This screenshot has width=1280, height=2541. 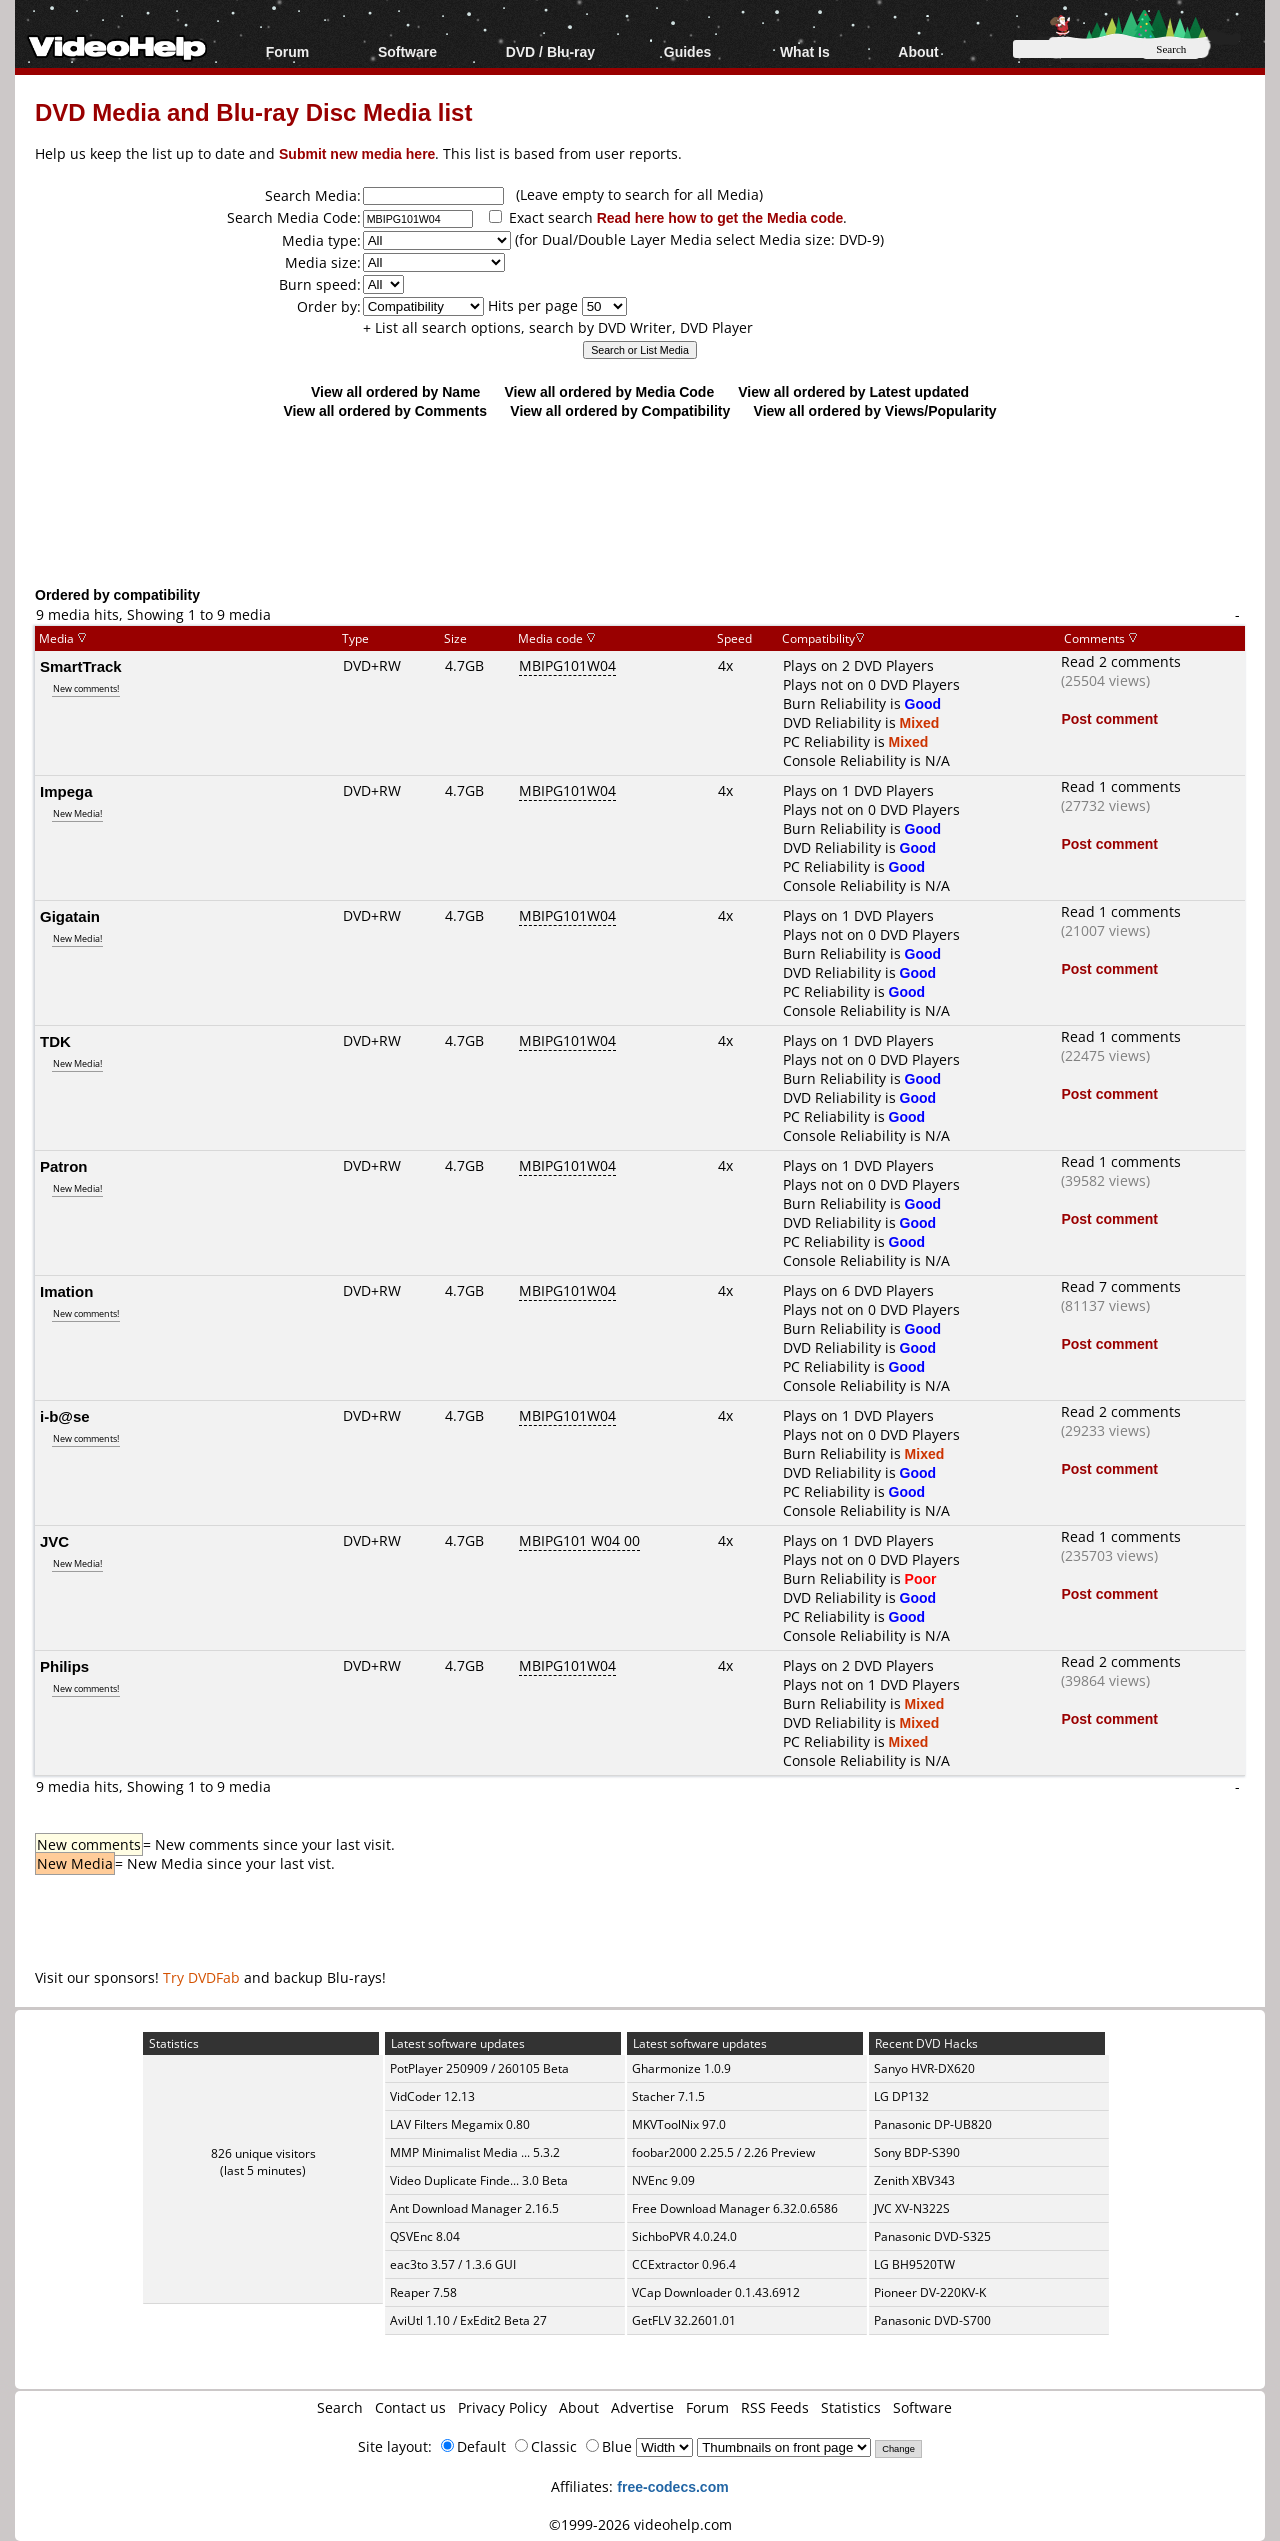 What do you see at coordinates (875, 410) in the screenshot?
I see `View all ordered by Views/Popularity` at bounding box center [875, 410].